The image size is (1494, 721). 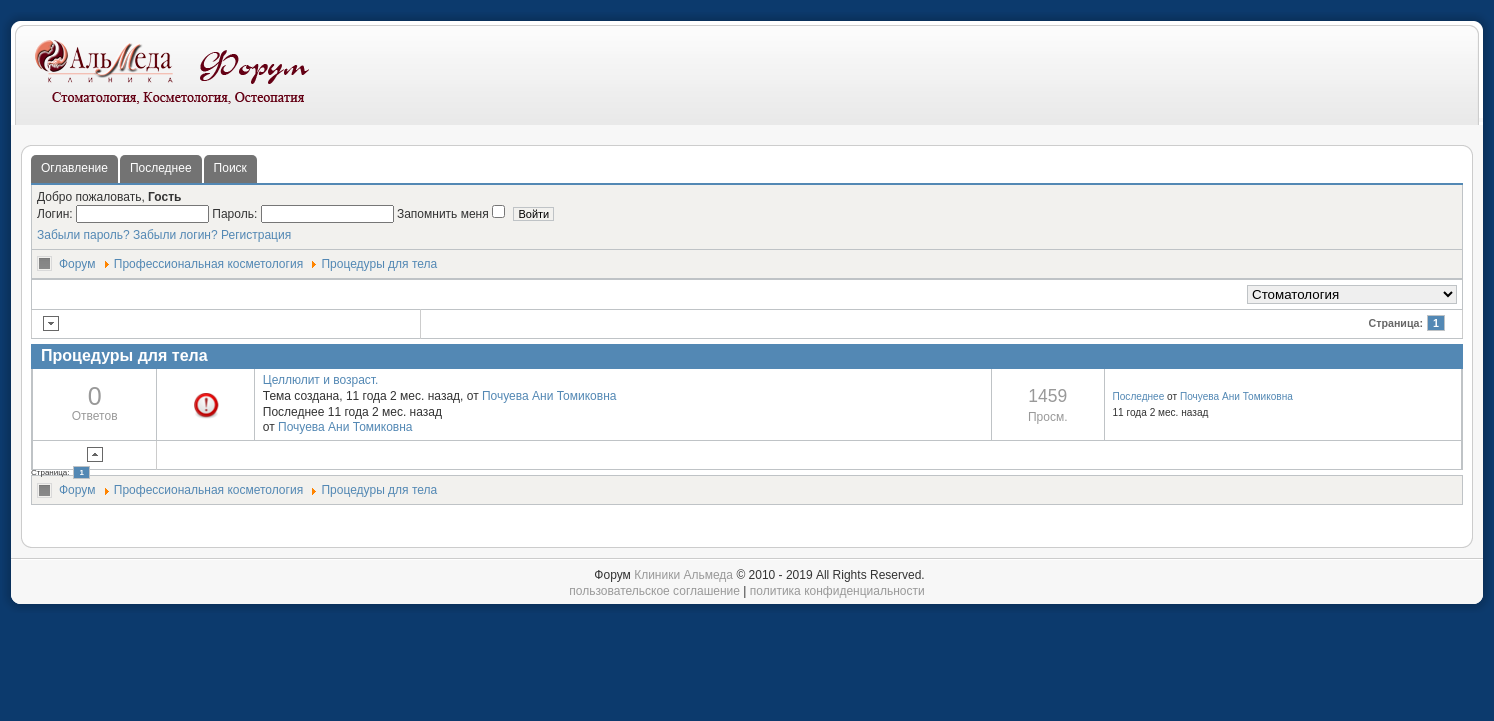 What do you see at coordinates (230, 168) in the screenshot?
I see `Поиск` at bounding box center [230, 168].